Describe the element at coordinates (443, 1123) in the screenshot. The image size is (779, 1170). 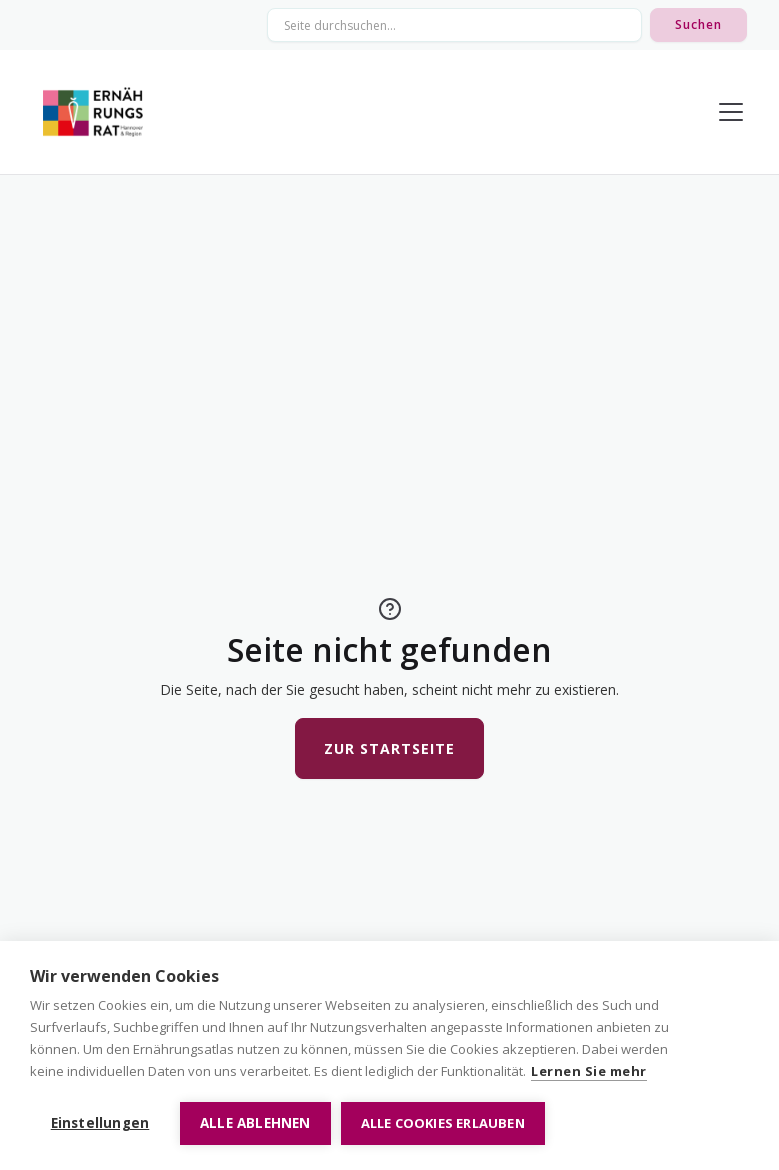
I see `Alle Cookies erlauben` at that location.